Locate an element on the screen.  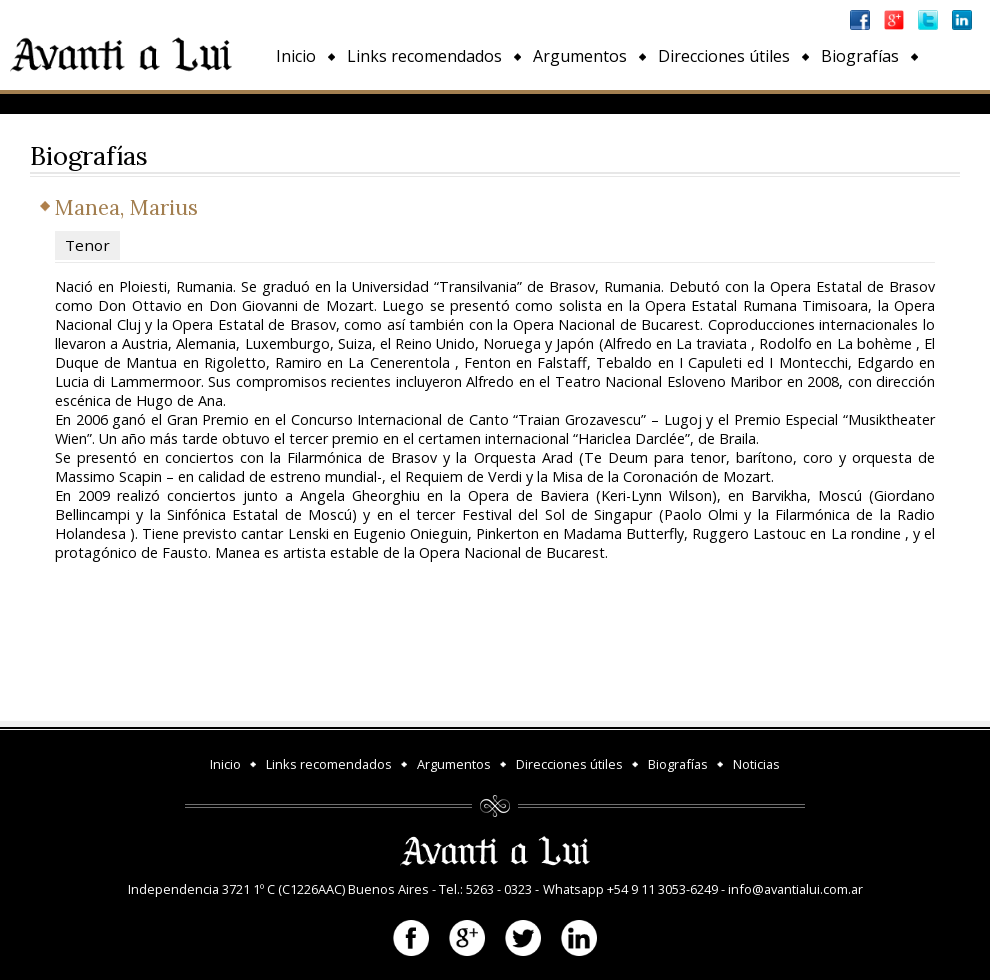
Links recomendados is located at coordinates (424, 56).